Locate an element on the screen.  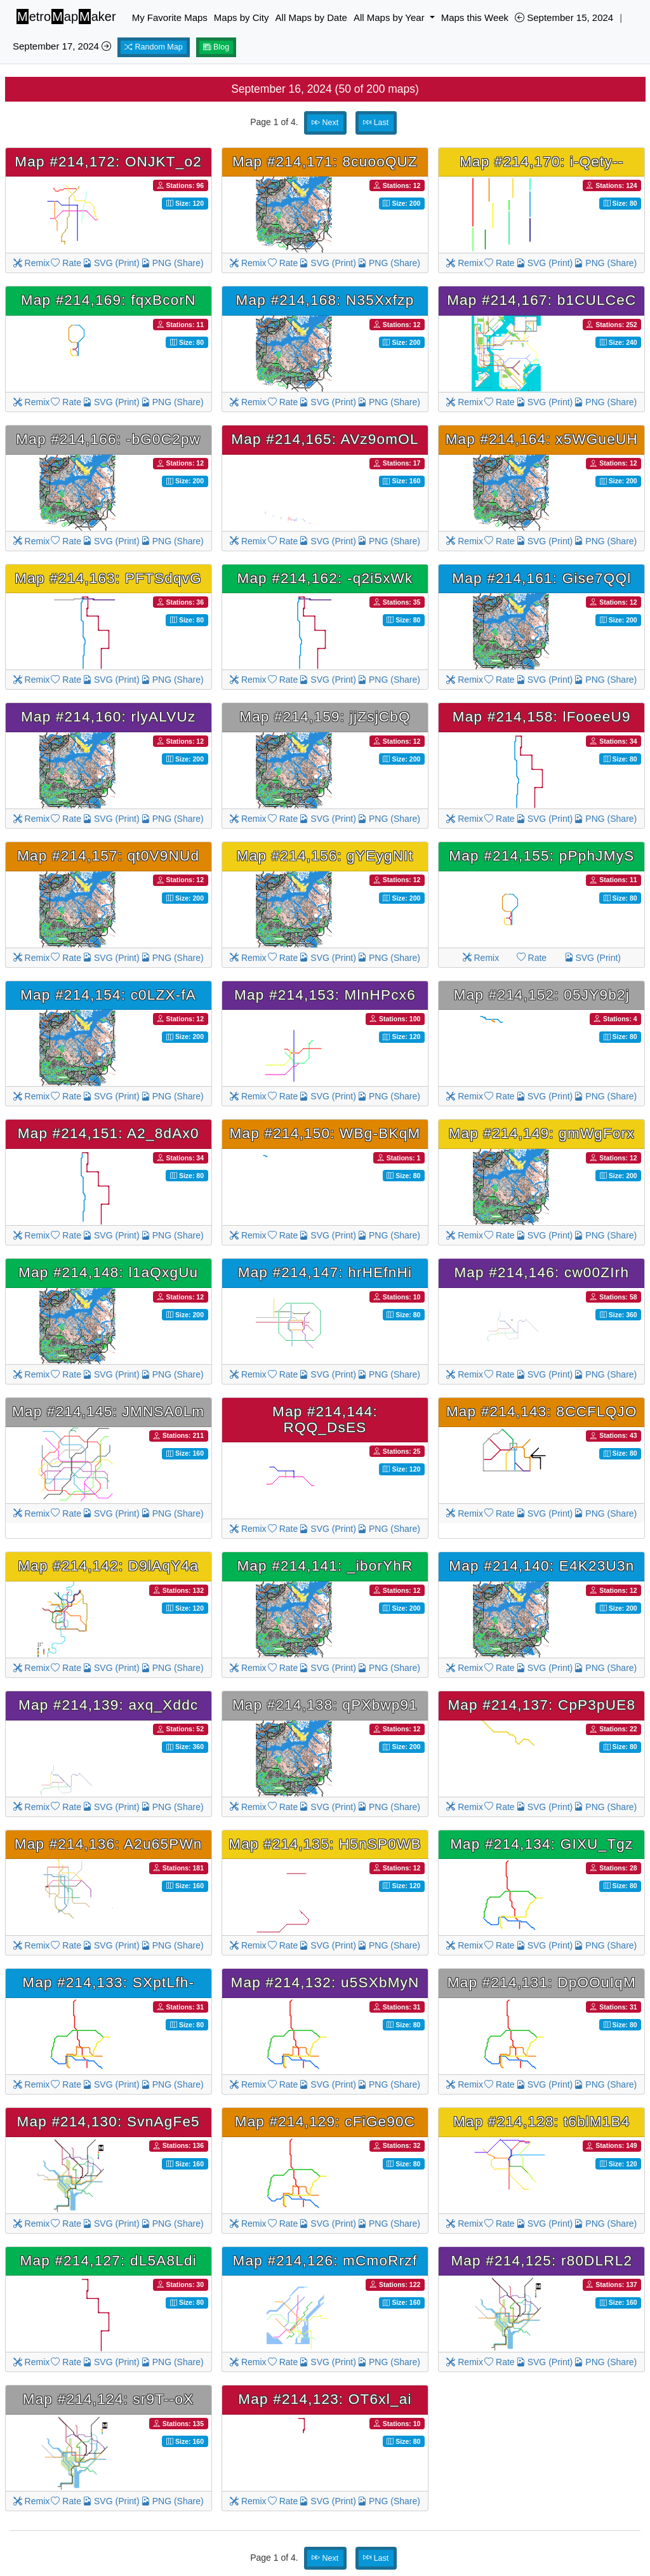
Map #214,136: A2u65PWn is located at coordinates (108, 1844).